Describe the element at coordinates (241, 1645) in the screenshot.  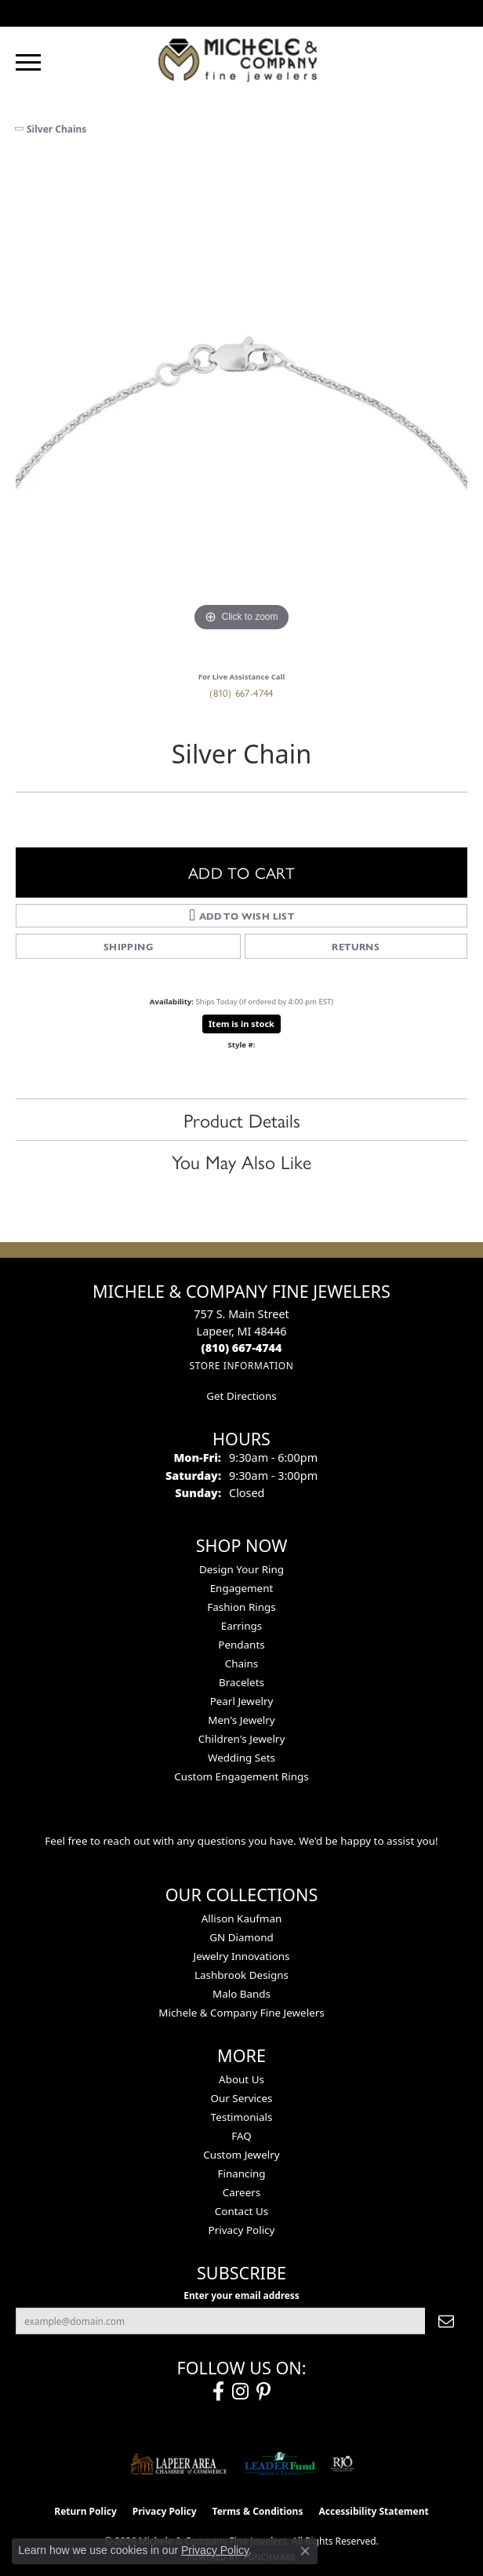
I see `Pendants [menuitem]` at that location.